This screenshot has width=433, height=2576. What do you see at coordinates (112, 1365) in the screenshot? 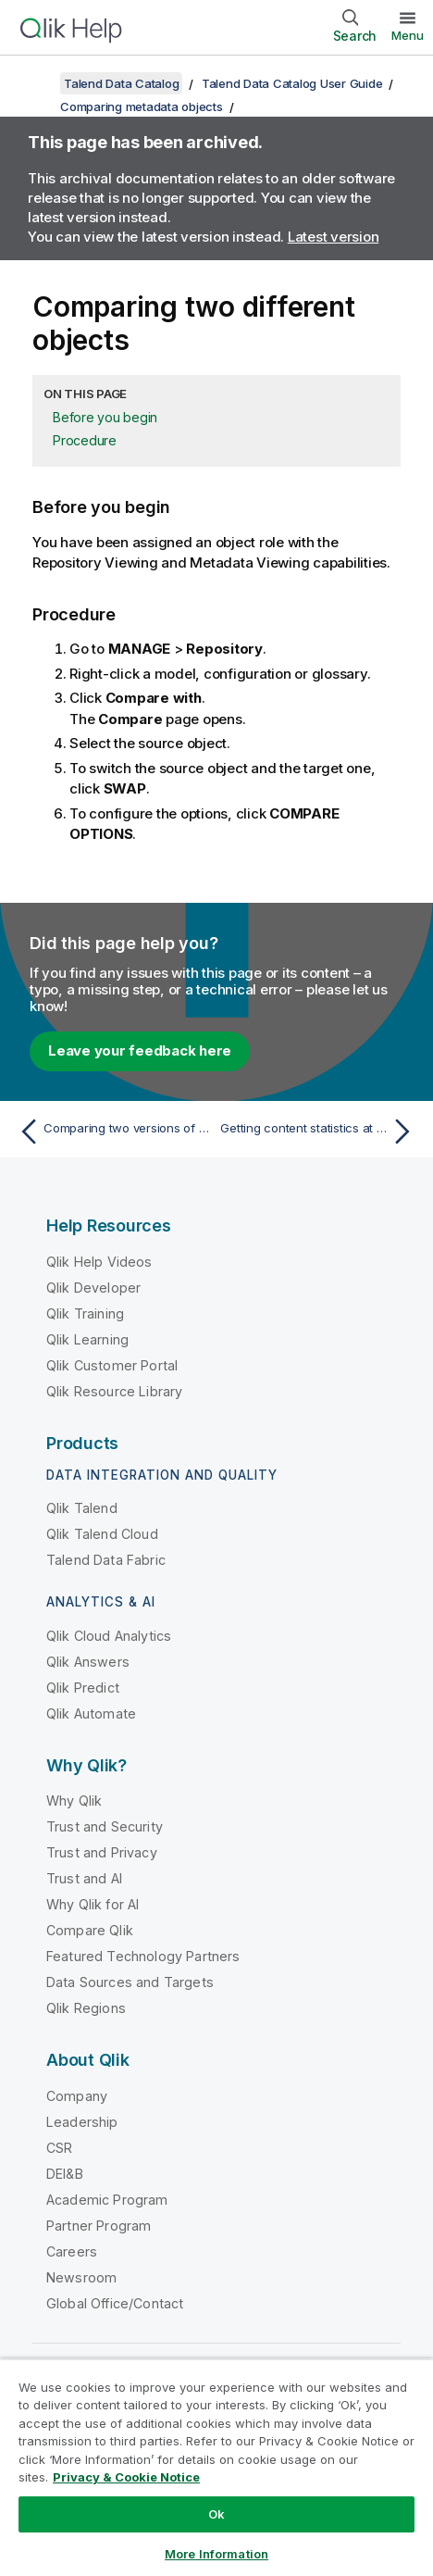
I see `Qlik Customer Portal` at bounding box center [112, 1365].